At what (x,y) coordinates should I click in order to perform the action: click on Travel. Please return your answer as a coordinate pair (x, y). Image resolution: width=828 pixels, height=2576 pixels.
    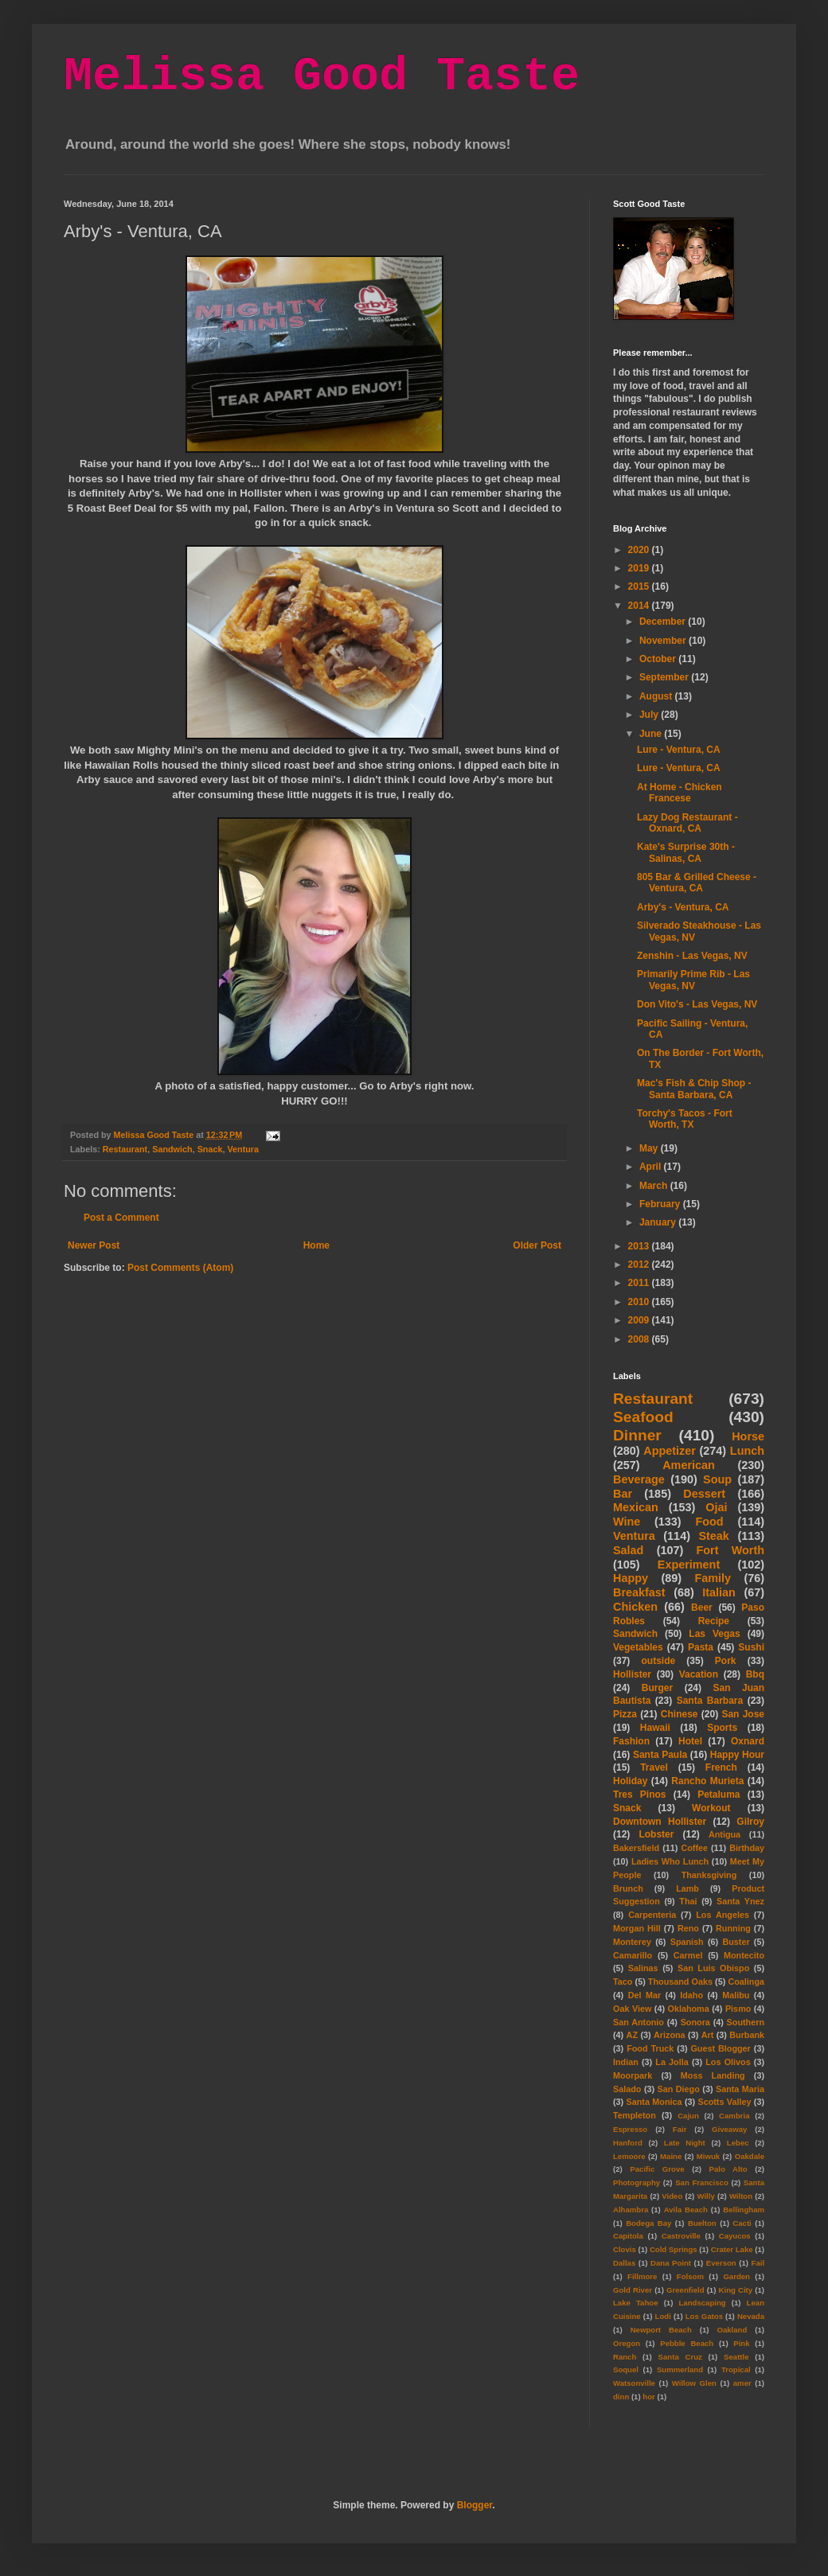
    Looking at the image, I should click on (654, 1767).